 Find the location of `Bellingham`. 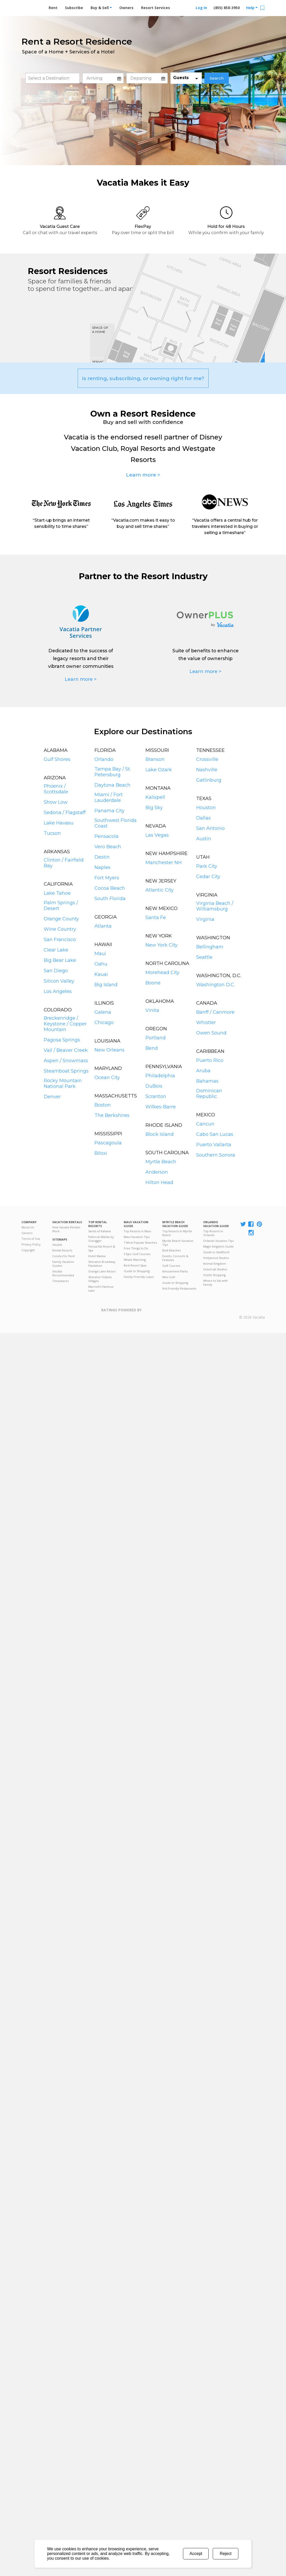

Bellingham is located at coordinates (209, 947).